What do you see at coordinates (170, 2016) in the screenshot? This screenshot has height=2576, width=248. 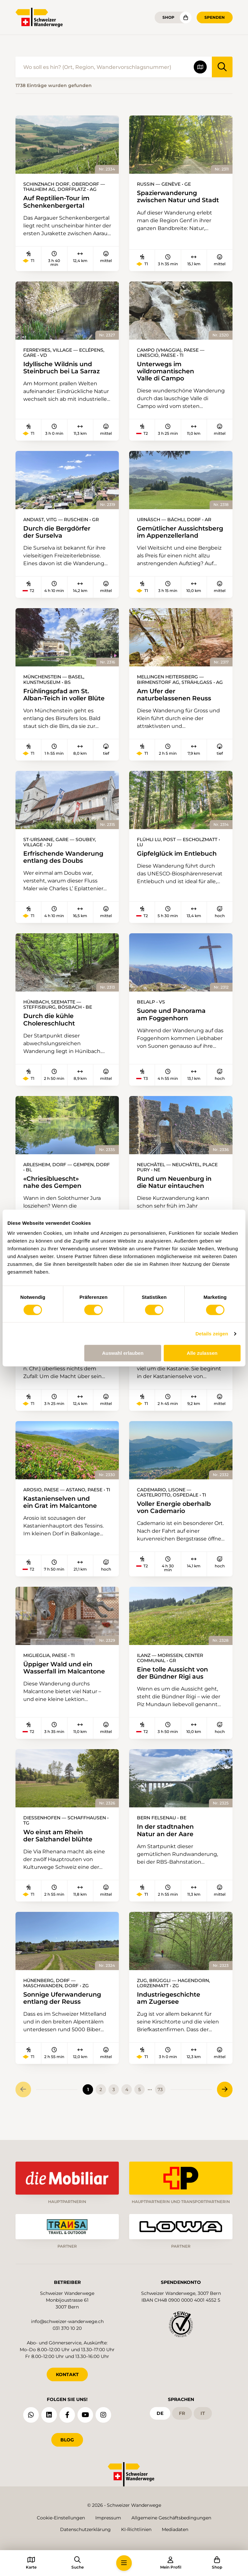 I see `Industriegeschichte am Zugersee` at bounding box center [170, 2016].